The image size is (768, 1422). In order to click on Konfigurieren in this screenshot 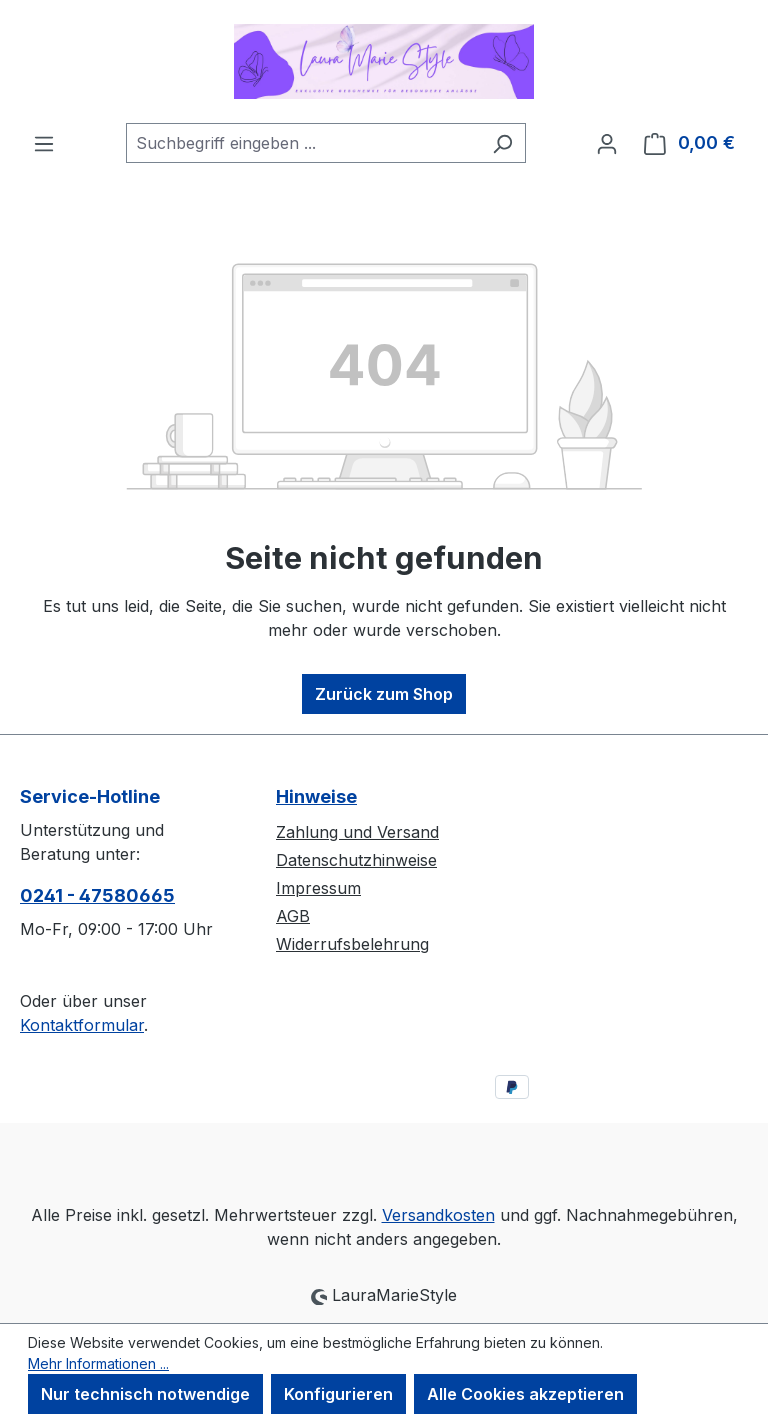, I will do `click(338, 1394)`.